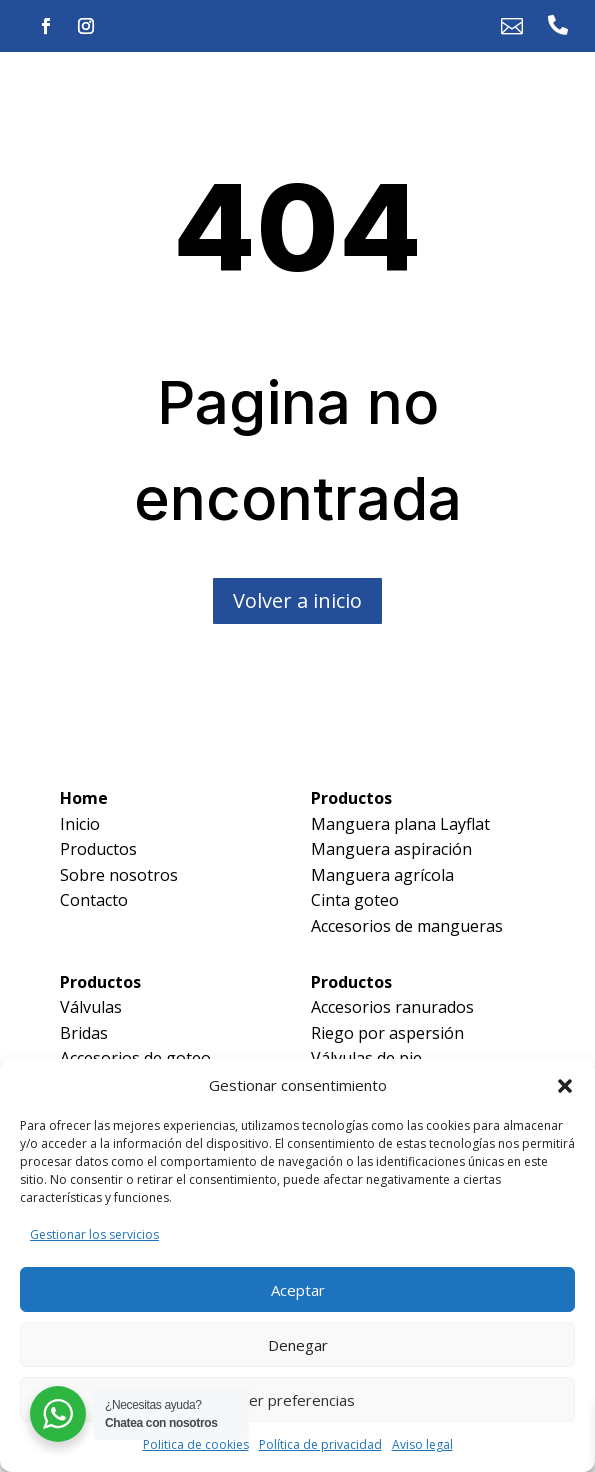 The height and width of the screenshot is (1472, 595). What do you see at coordinates (91, 1007) in the screenshot?
I see `Válvulas` at bounding box center [91, 1007].